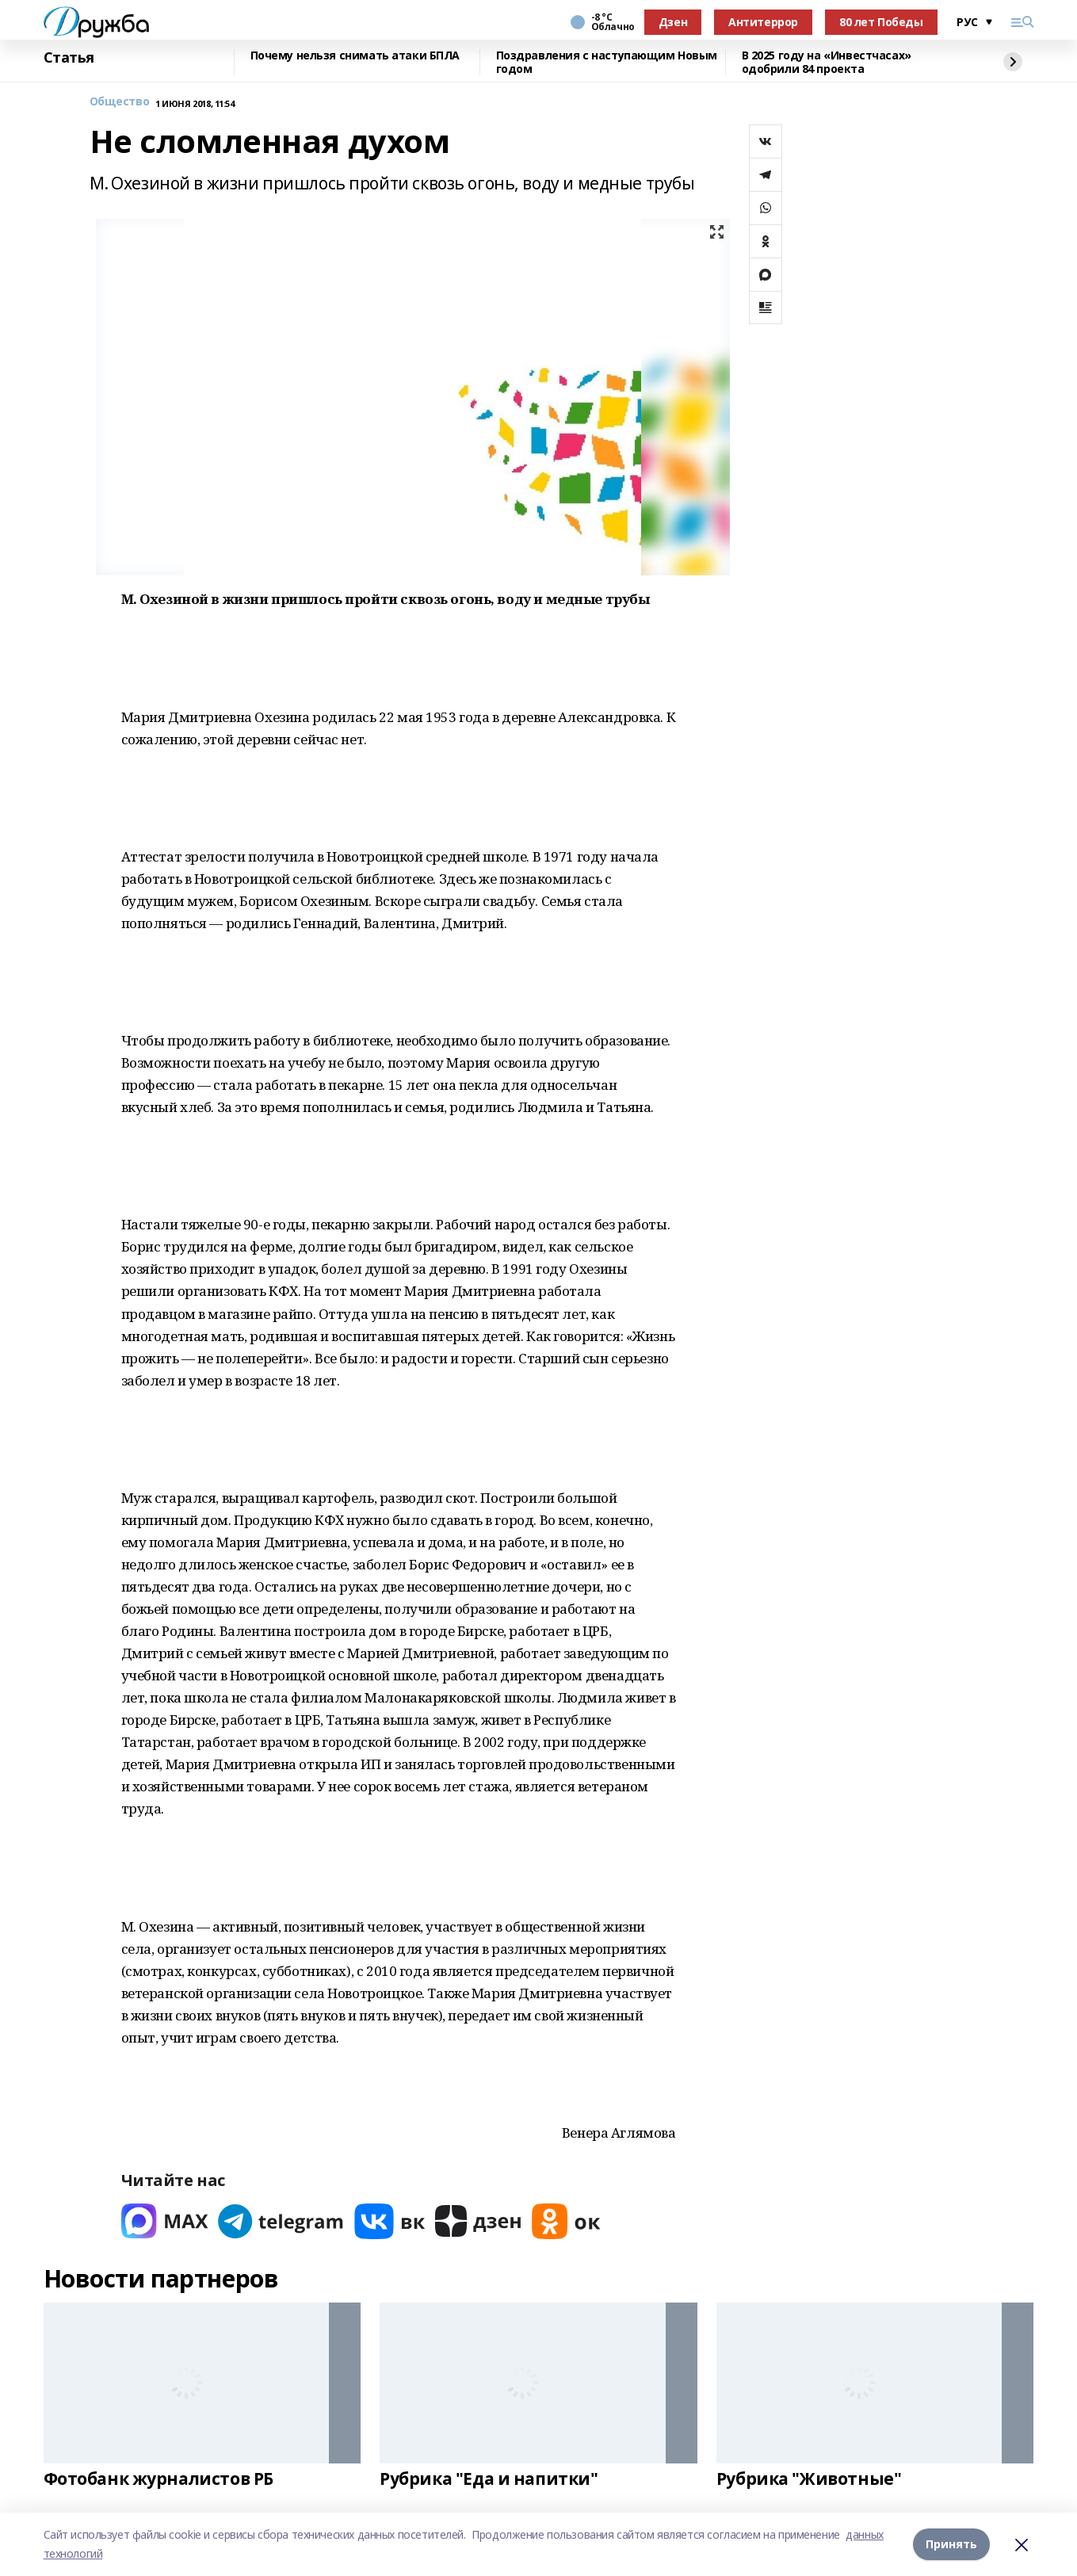 The image size is (1077, 2576). I want to click on Антитеррор, so click(763, 21).